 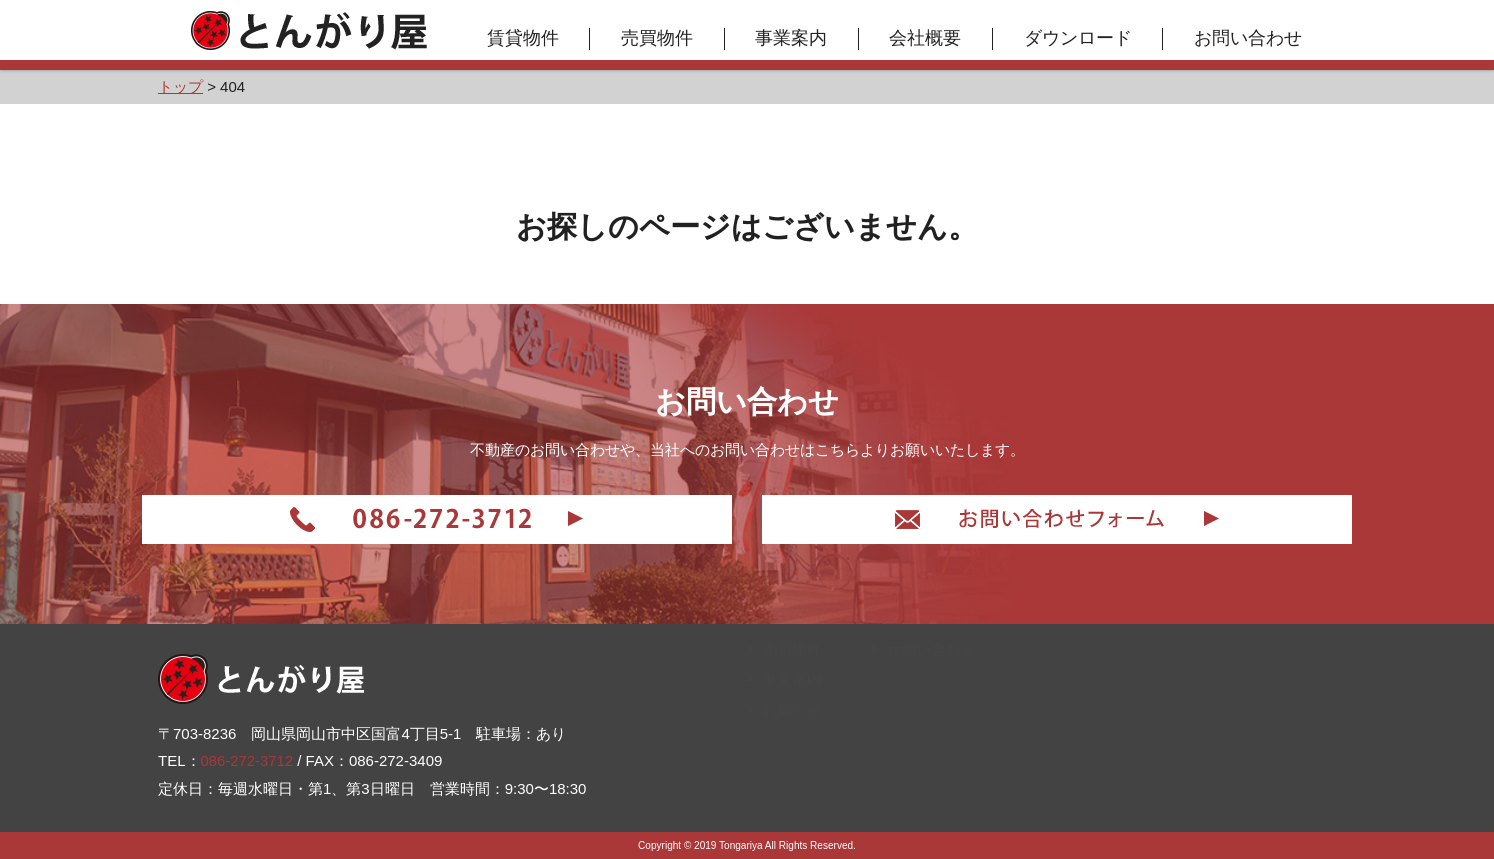 What do you see at coordinates (784, 786) in the screenshot?
I see `お知らせ` at bounding box center [784, 786].